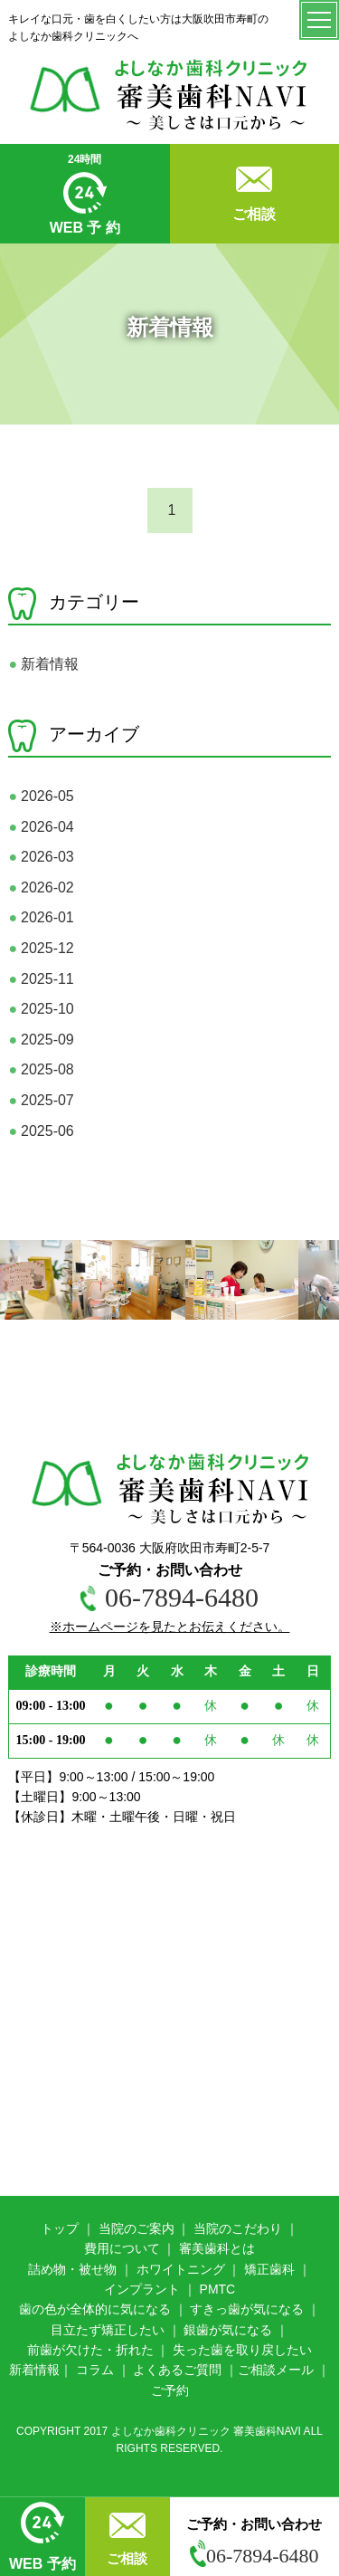 This screenshot has width=339, height=2576. I want to click on 2025-06, so click(40, 1131).